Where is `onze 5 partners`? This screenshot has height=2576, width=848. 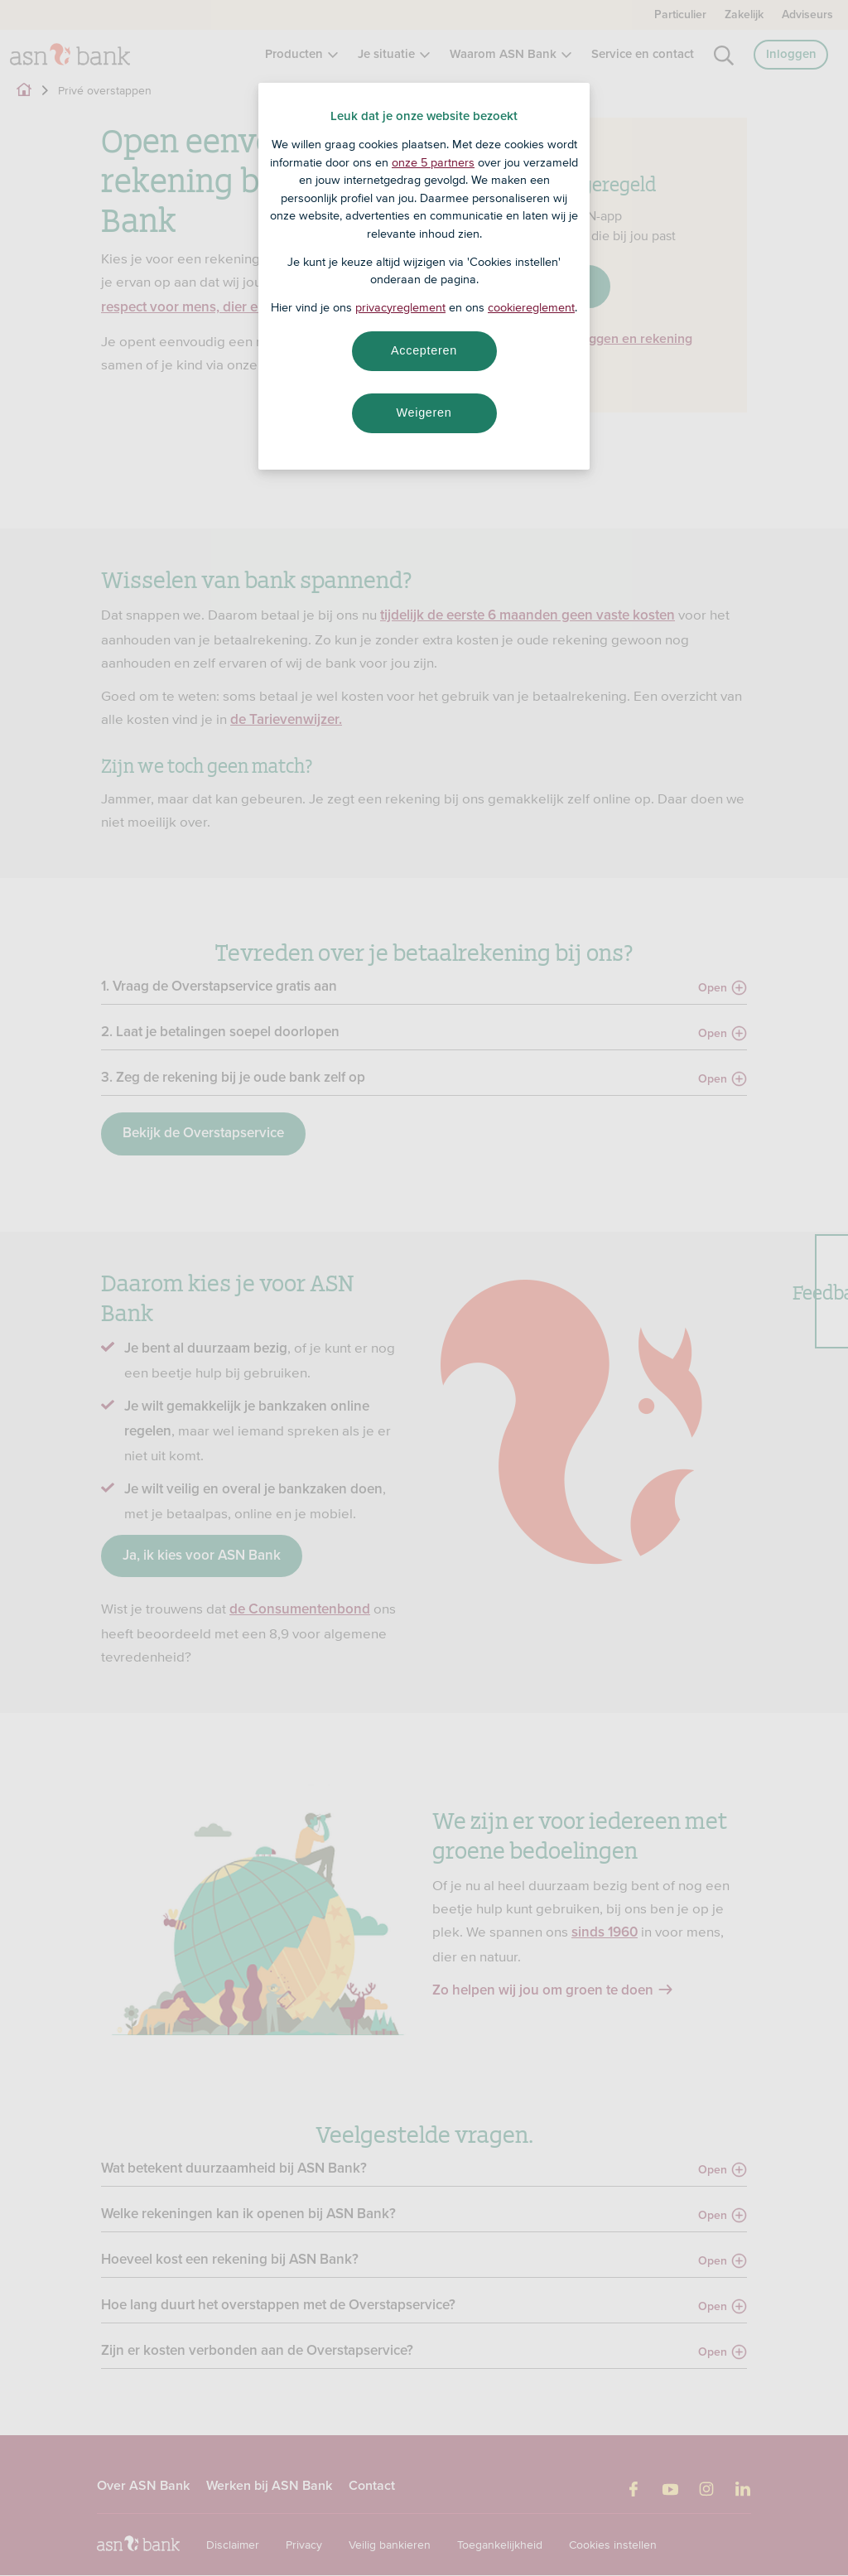 onze 5 partners is located at coordinates (433, 162).